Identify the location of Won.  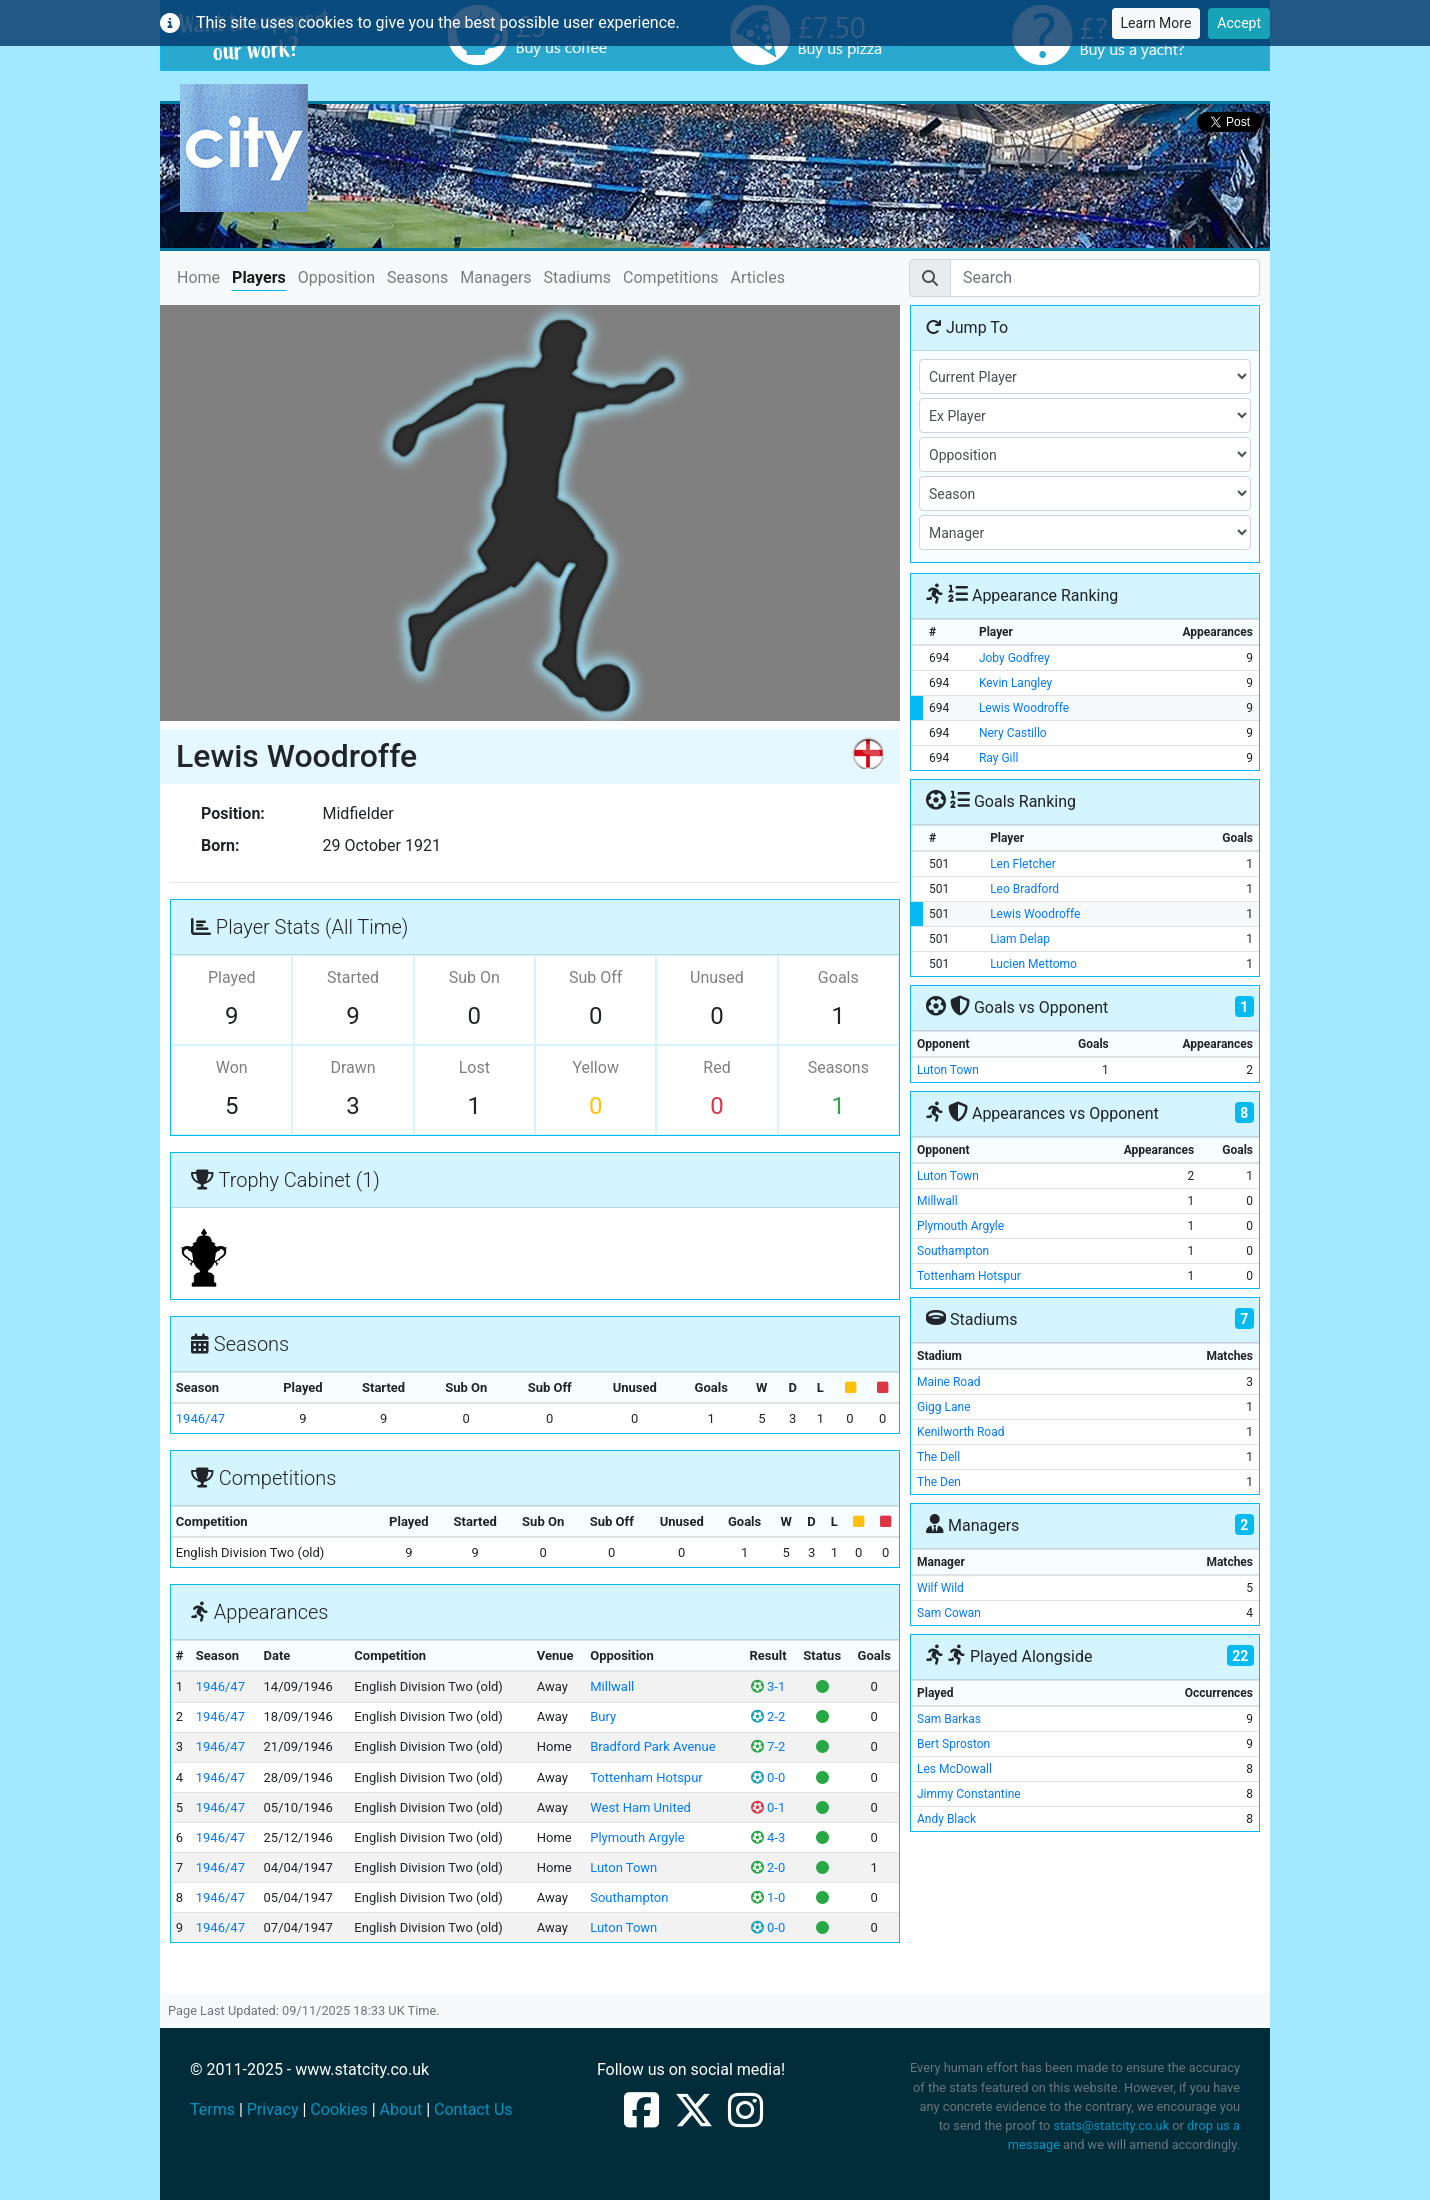
(232, 1067).